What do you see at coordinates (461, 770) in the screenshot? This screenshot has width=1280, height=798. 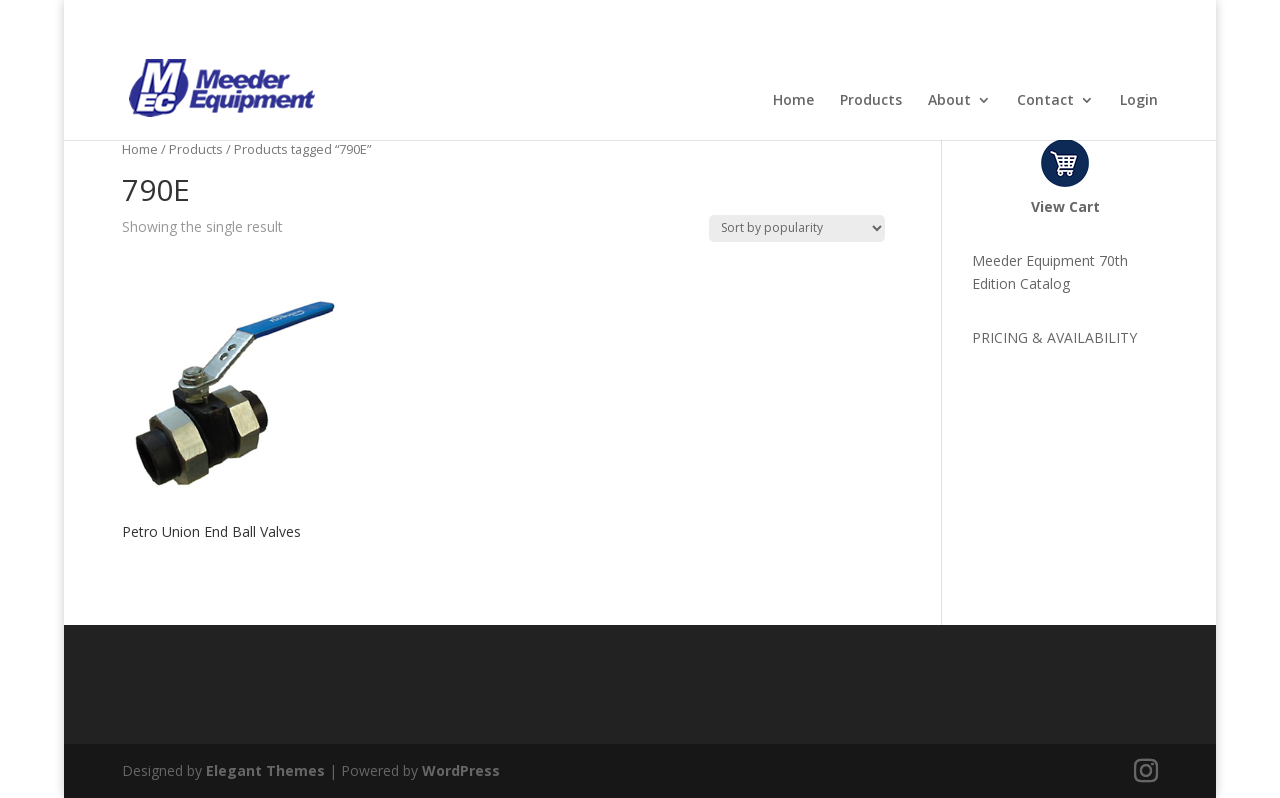 I see `WordPress` at bounding box center [461, 770].